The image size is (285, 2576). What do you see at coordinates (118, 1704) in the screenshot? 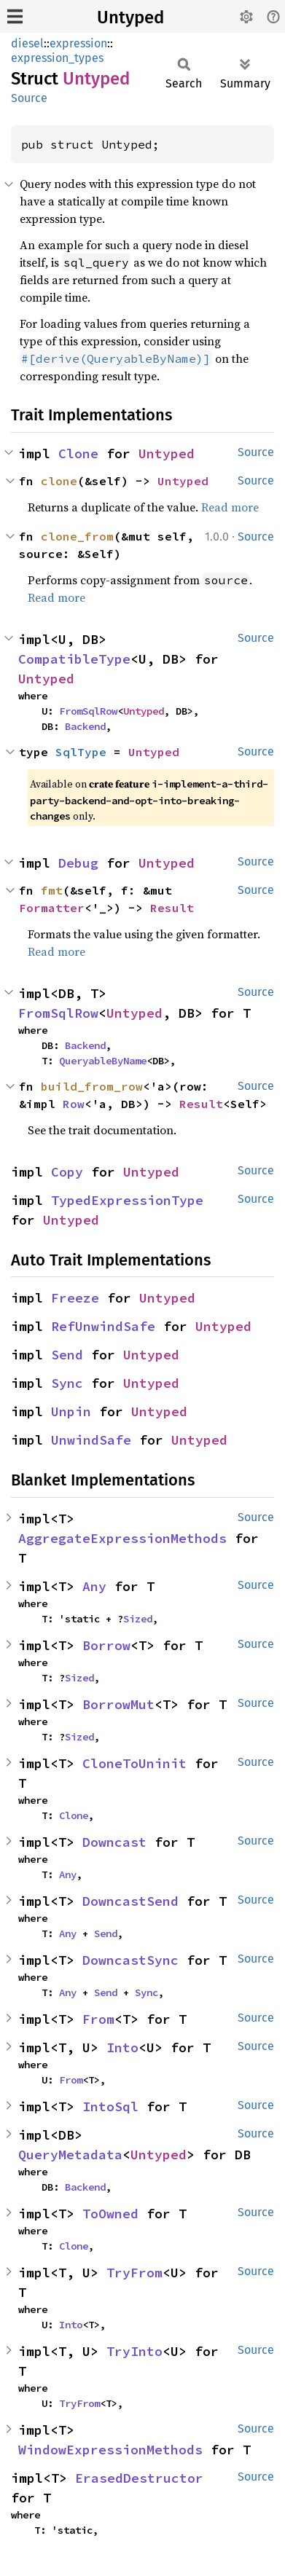
I see `BorrowMut` at bounding box center [118, 1704].